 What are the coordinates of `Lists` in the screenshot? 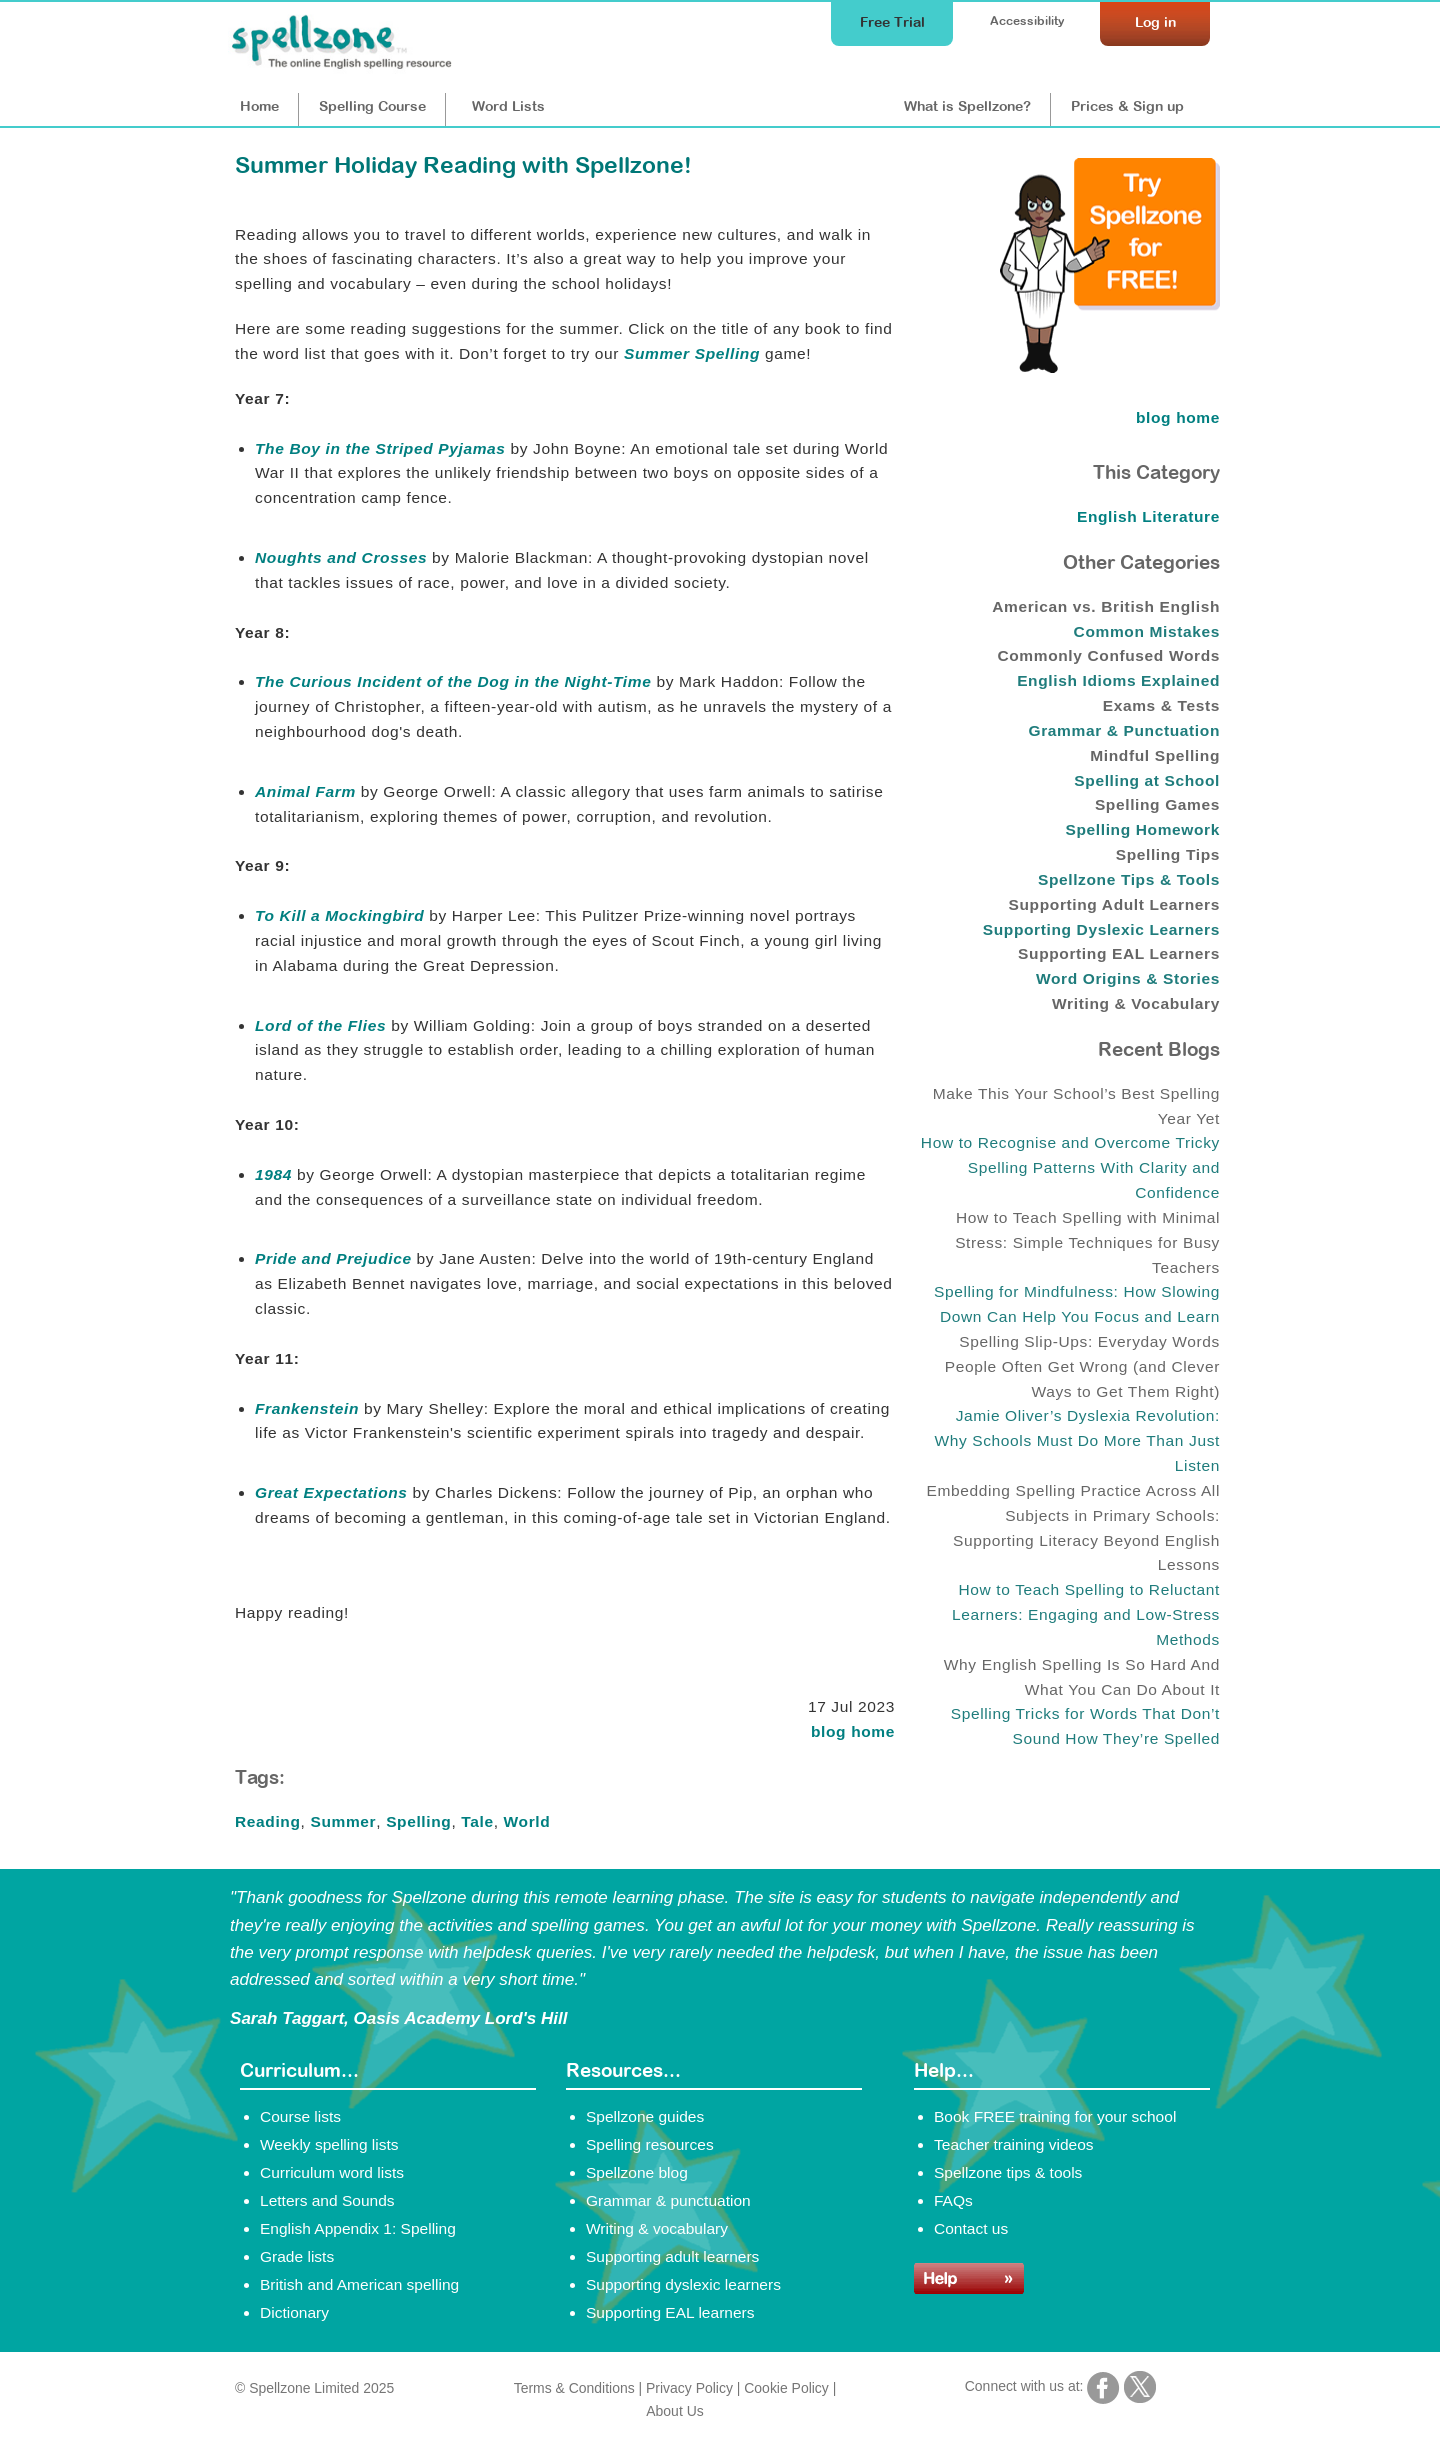 It's located at (508, 106).